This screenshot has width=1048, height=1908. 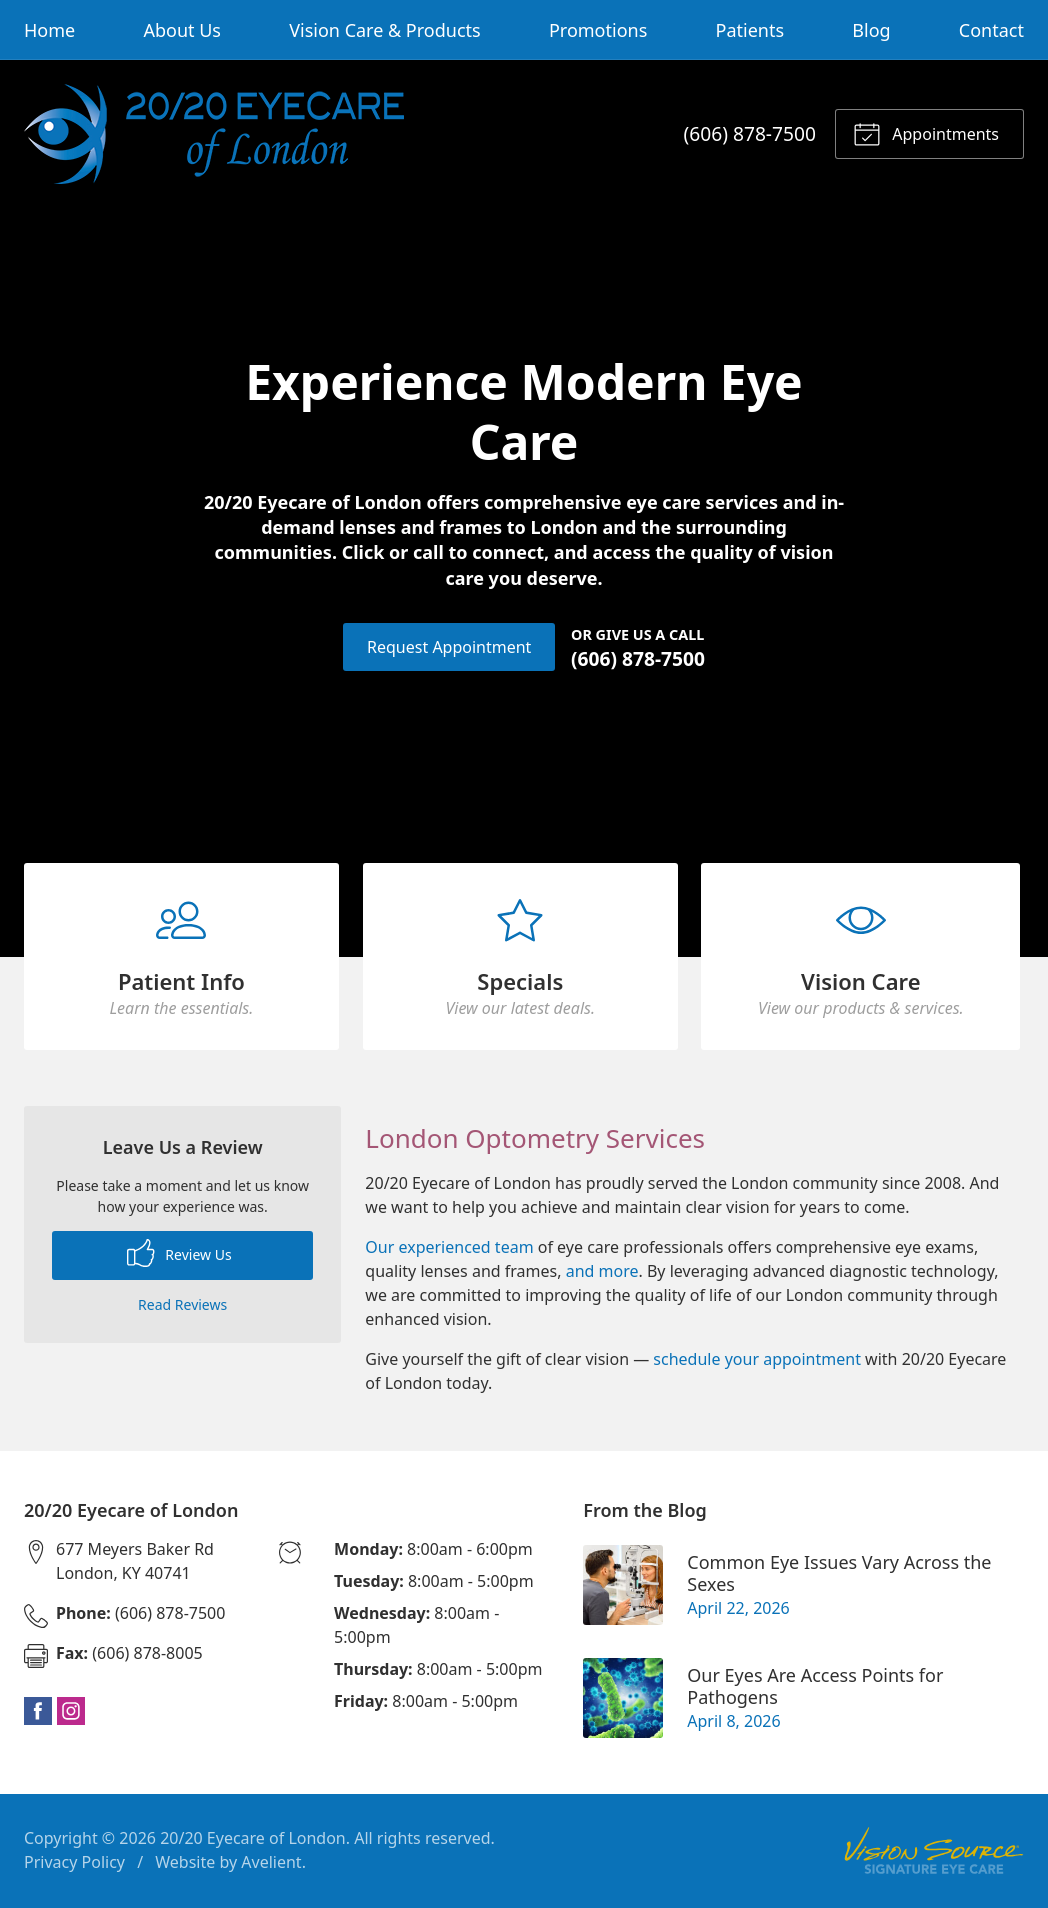 What do you see at coordinates (598, 30) in the screenshot?
I see `Promotions` at bounding box center [598, 30].